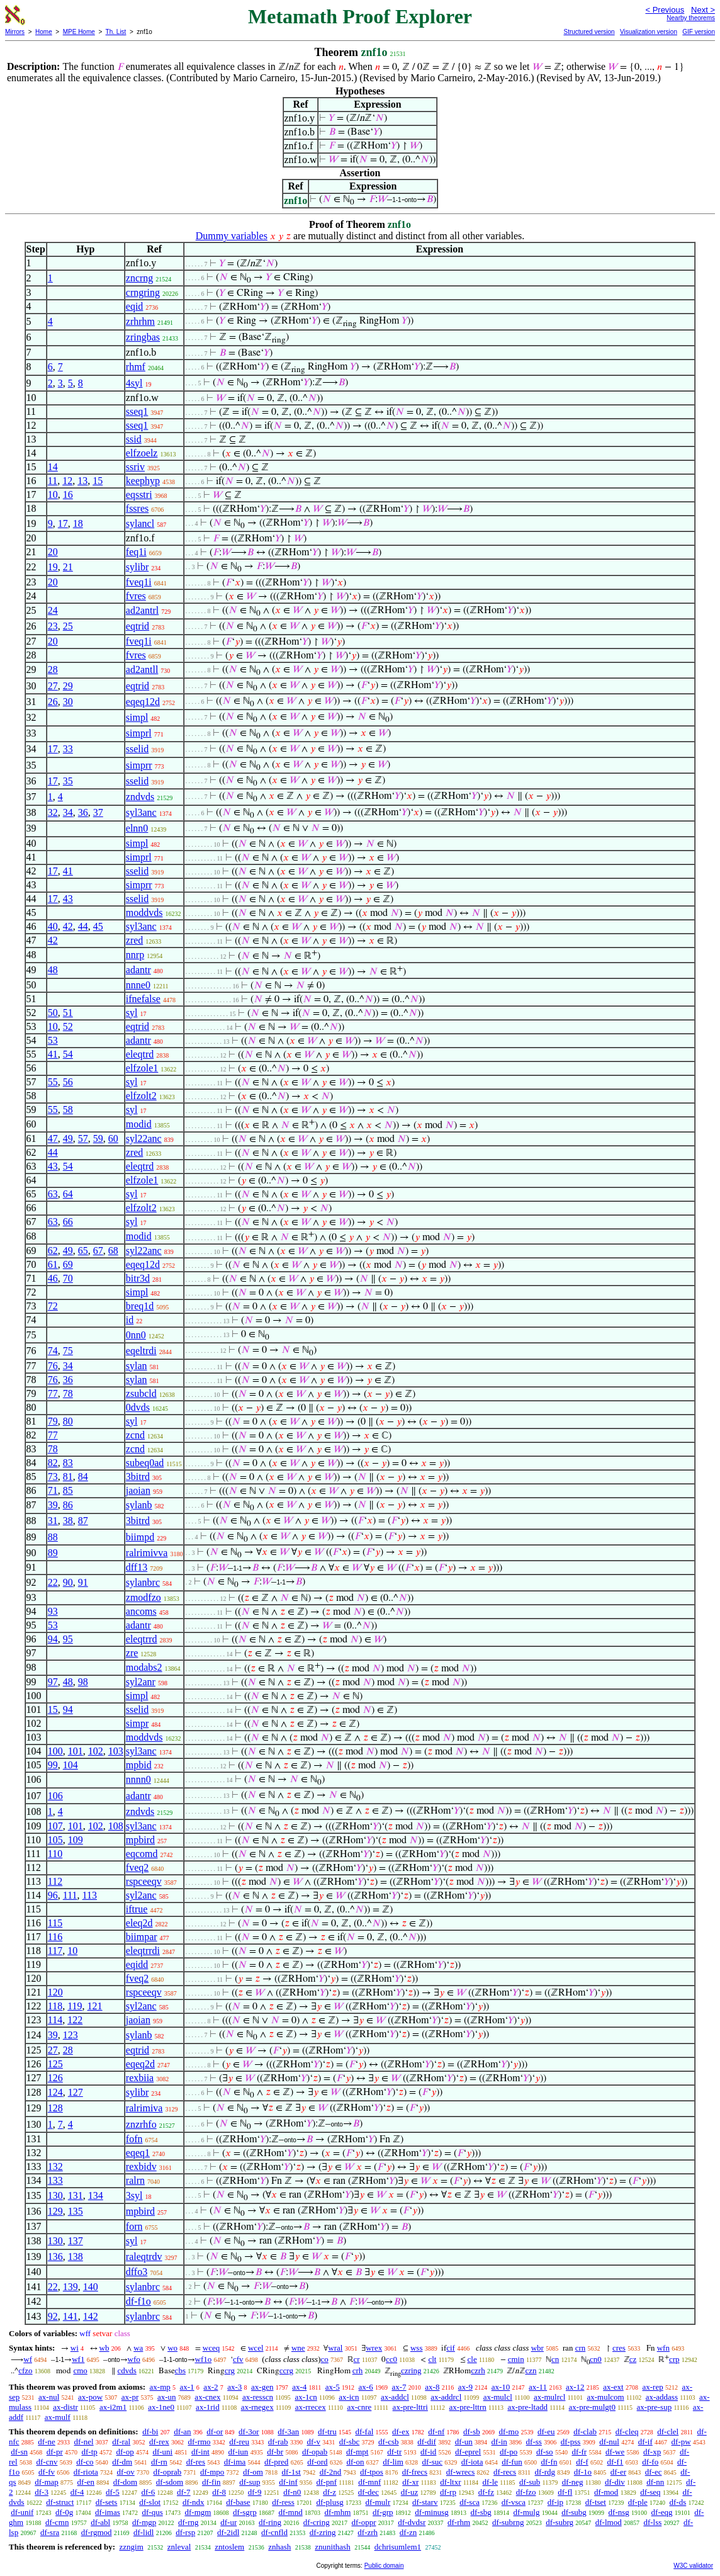  Describe the element at coordinates (239, 2441) in the screenshot. I see `df-reu` at that location.